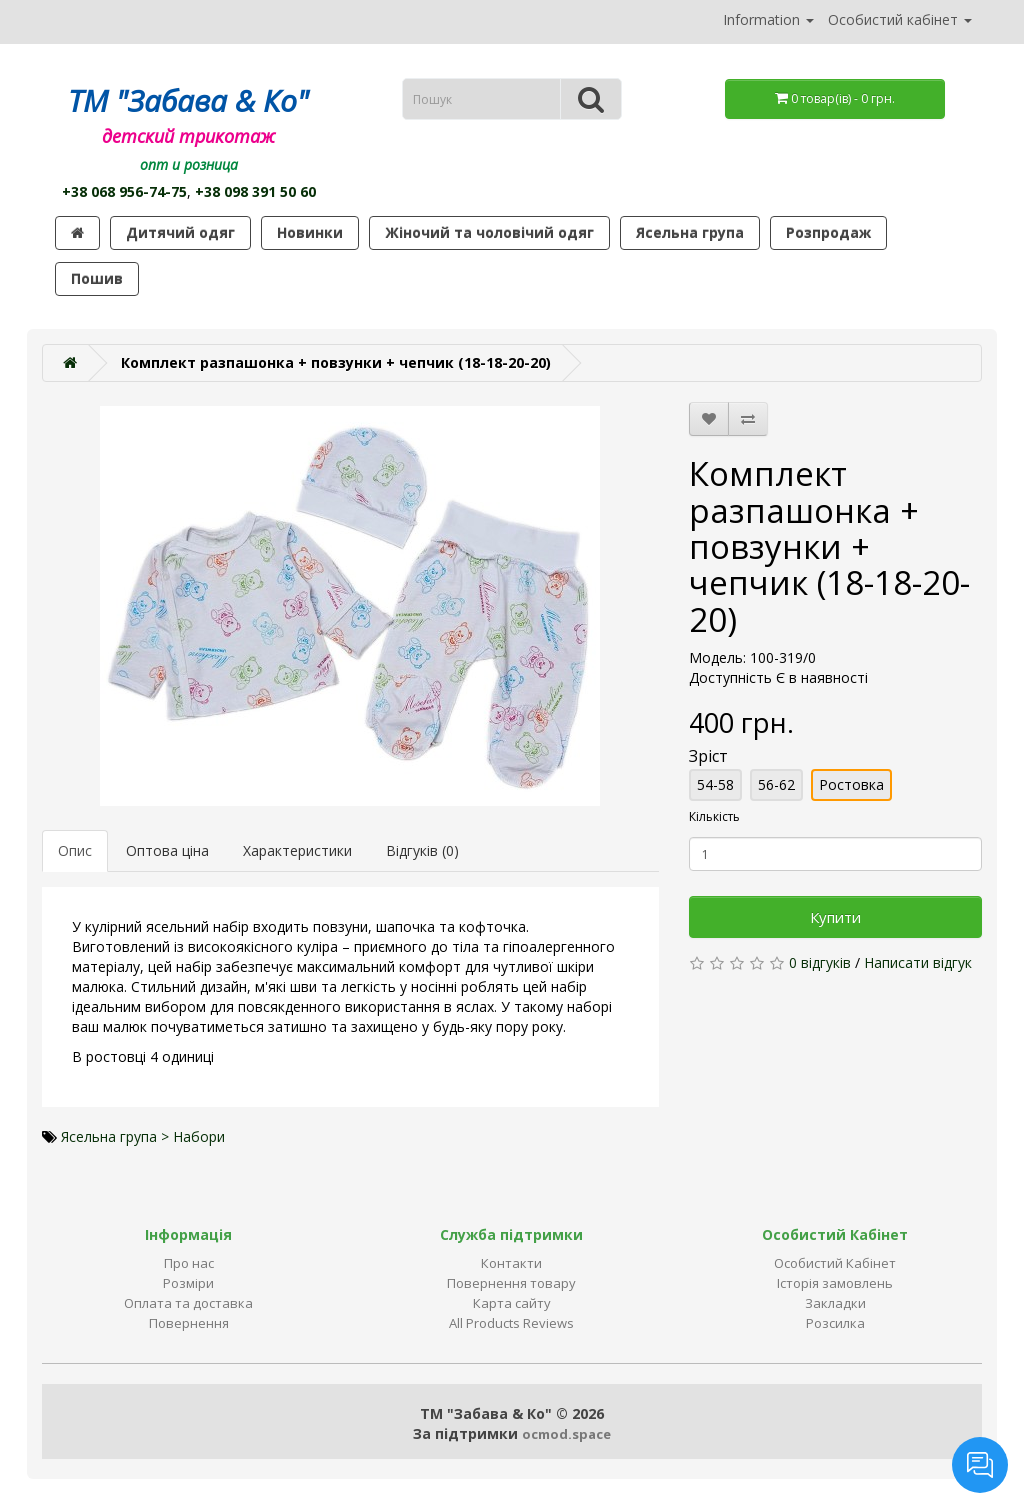 This screenshot has height=1509, width=1024. Describe the element at coordinates (511, 1323) in the screenshot. I see `All Products Reviews` at that location.